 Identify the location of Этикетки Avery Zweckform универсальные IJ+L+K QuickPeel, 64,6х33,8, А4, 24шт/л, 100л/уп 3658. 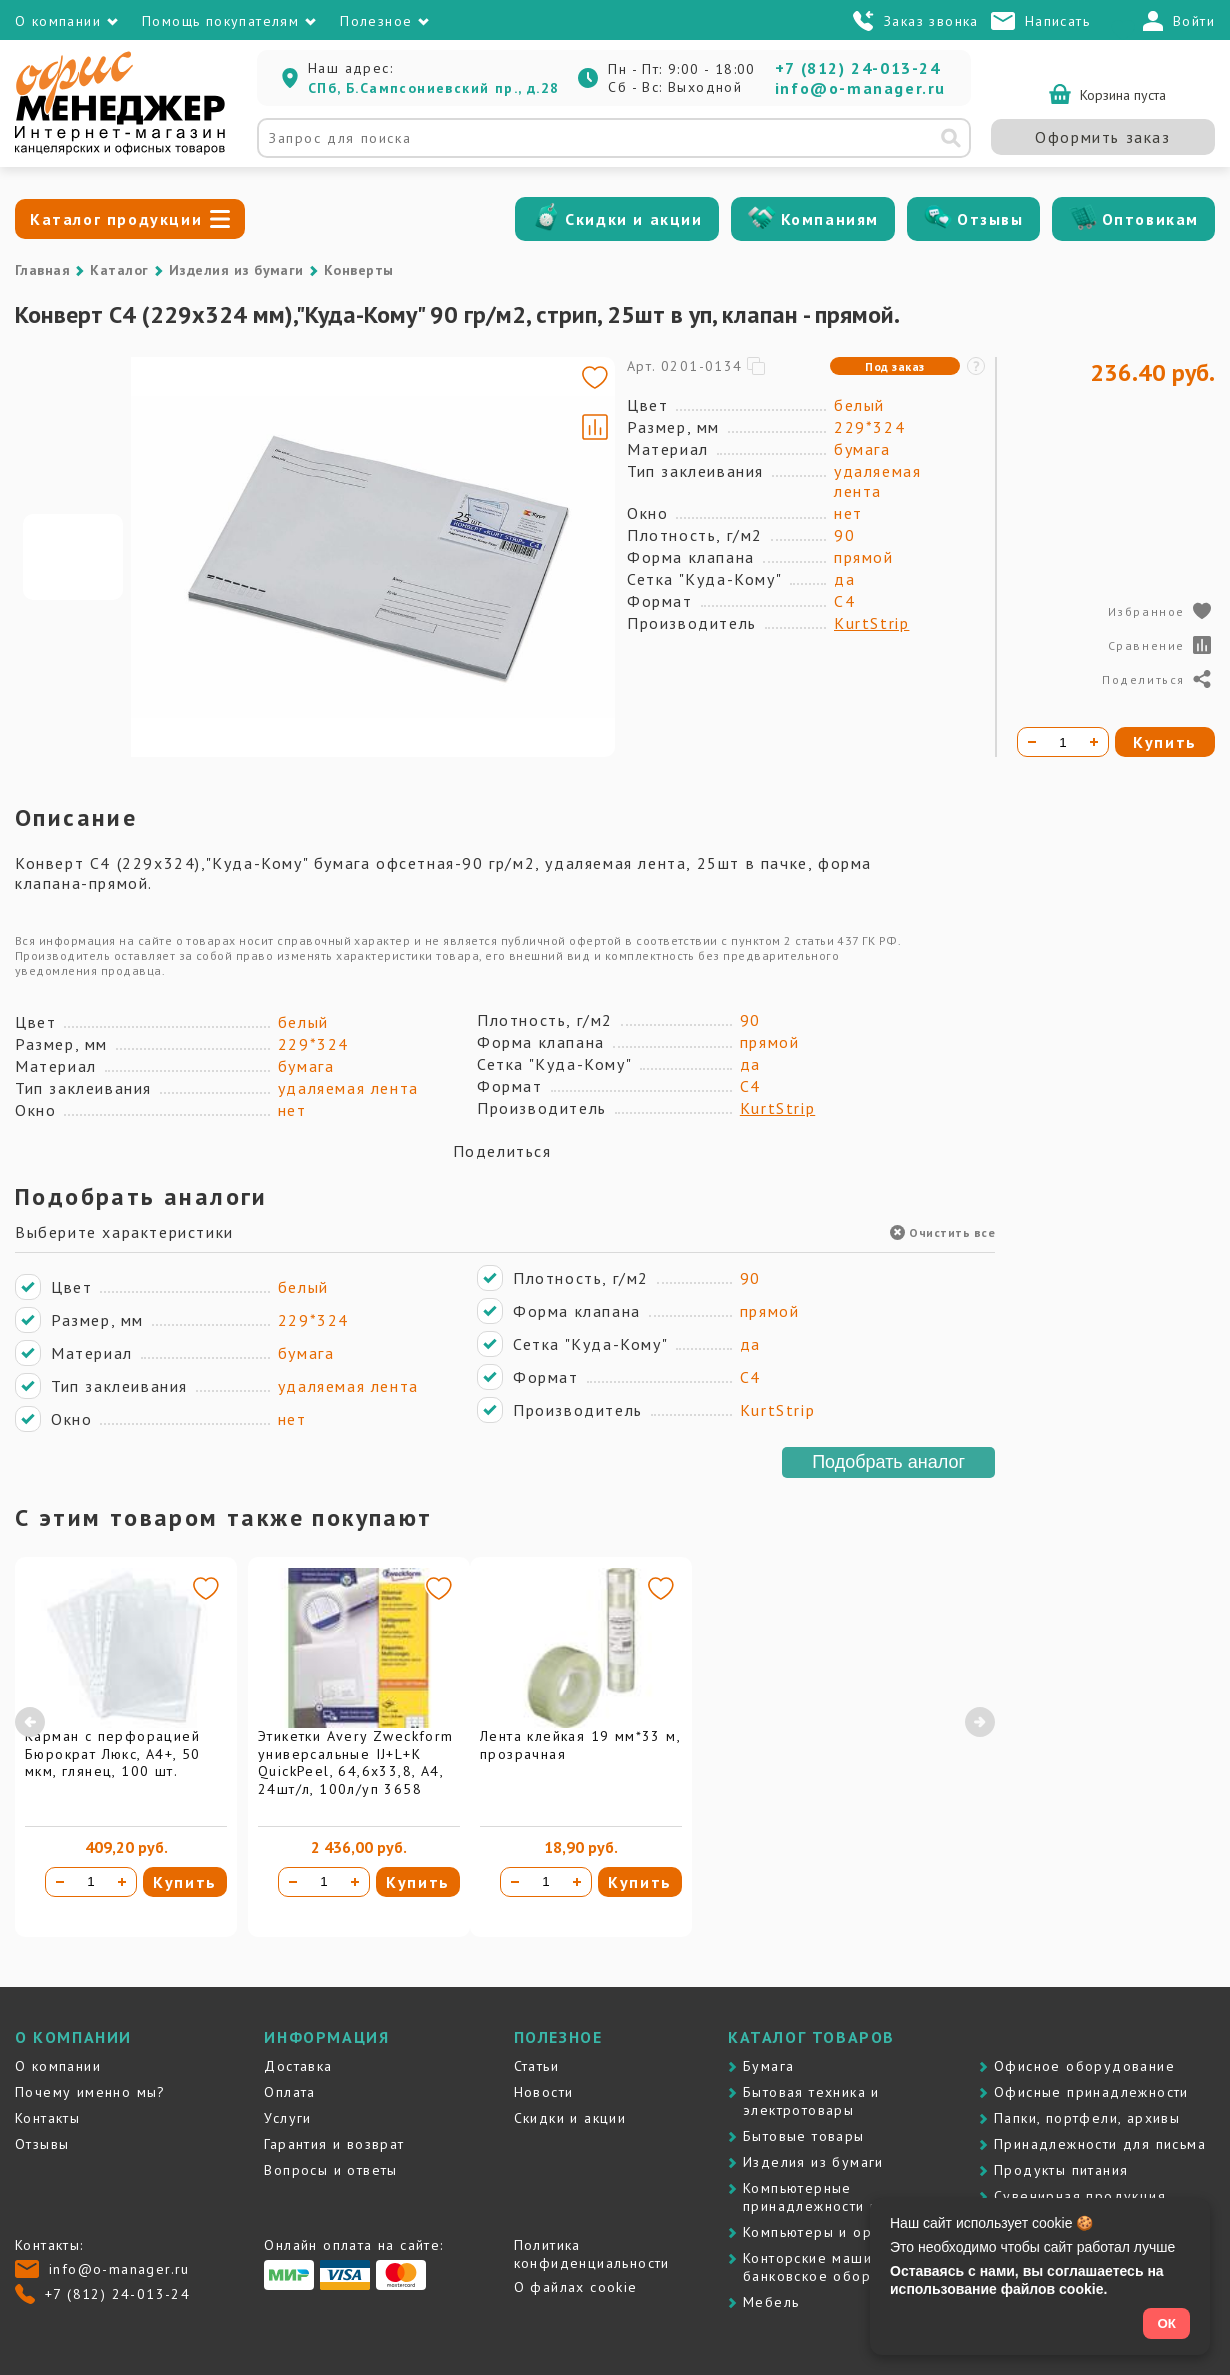
(356, 1762).